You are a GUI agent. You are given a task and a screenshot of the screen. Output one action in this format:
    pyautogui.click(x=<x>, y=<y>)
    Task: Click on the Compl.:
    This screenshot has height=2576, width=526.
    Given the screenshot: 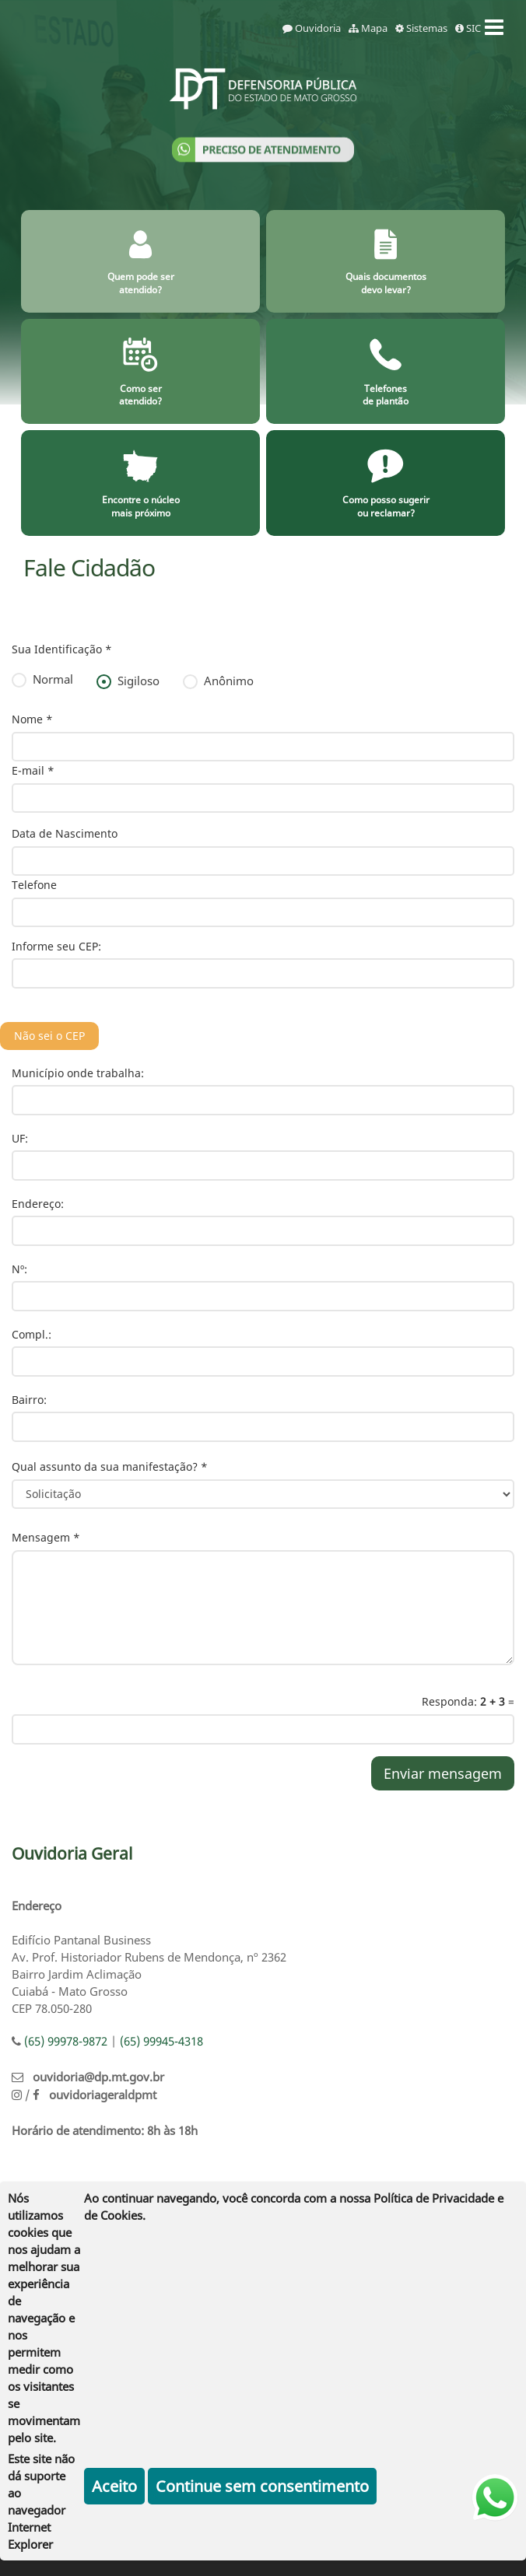 What is the action you would take?
    pyautogui.click(x=31, y=1334)
    